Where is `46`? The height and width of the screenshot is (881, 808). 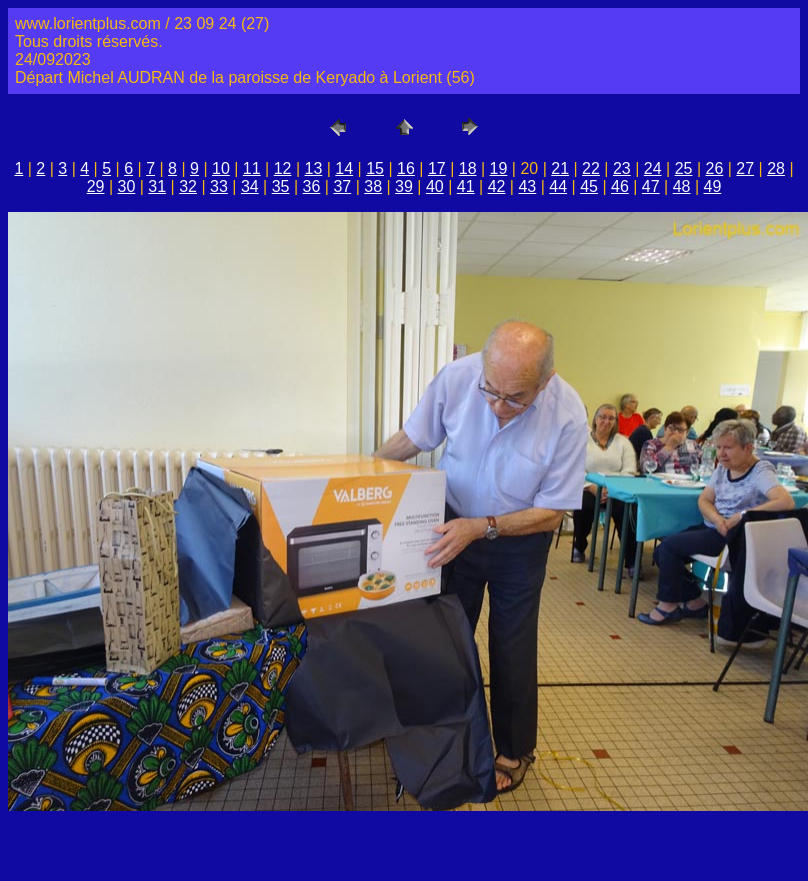
46 is located at coordinates (620, 186).